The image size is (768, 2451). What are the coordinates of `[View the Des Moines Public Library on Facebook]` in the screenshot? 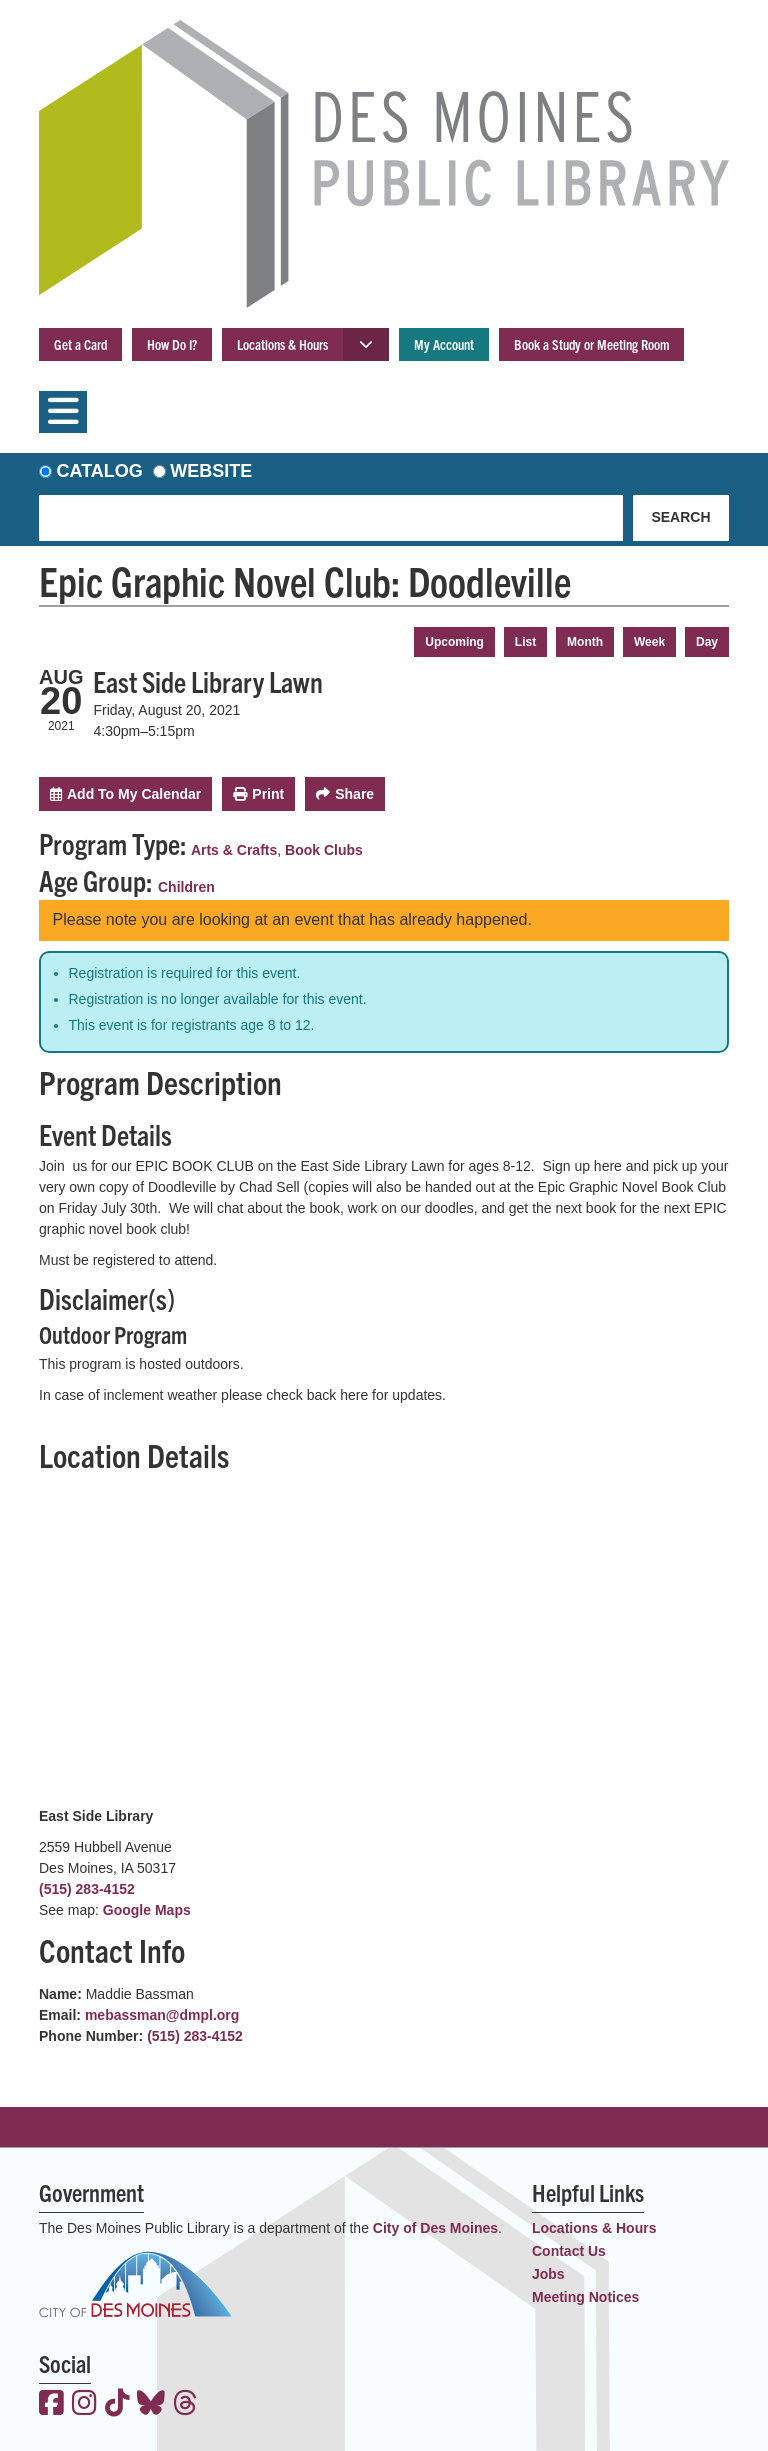 It's located at (51, 2405).